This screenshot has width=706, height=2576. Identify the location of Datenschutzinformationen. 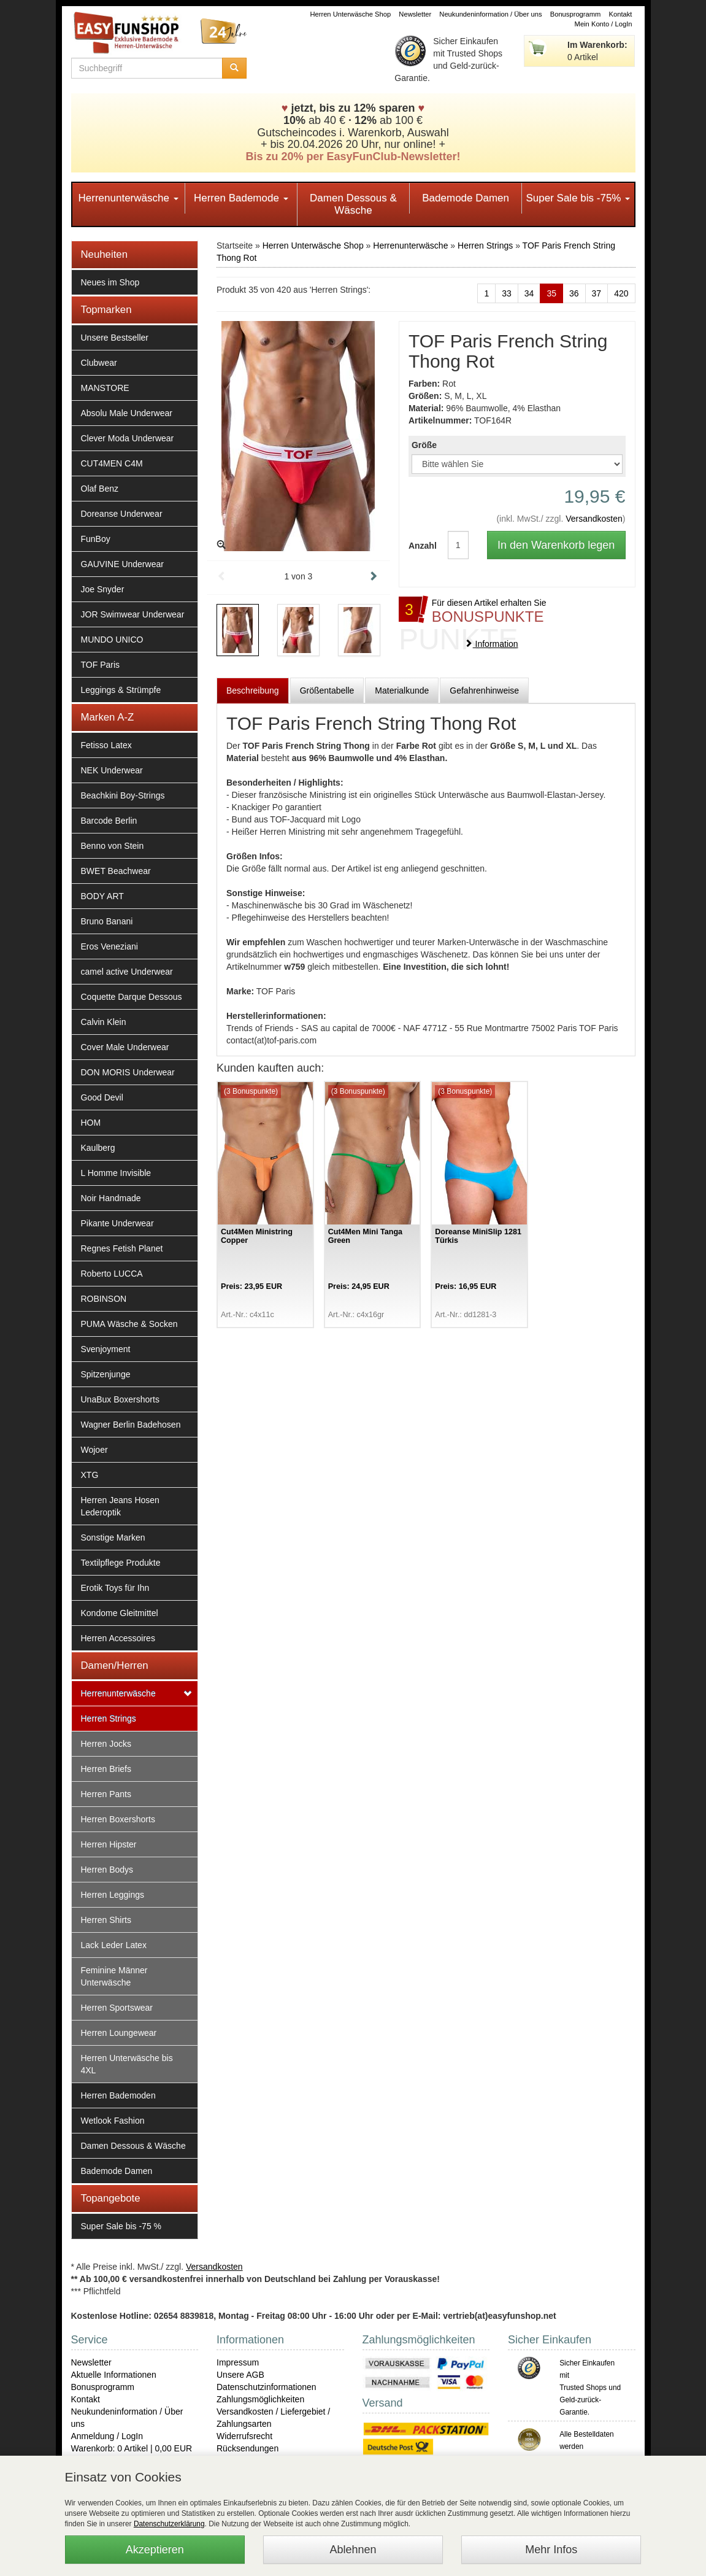
(267, 2387).